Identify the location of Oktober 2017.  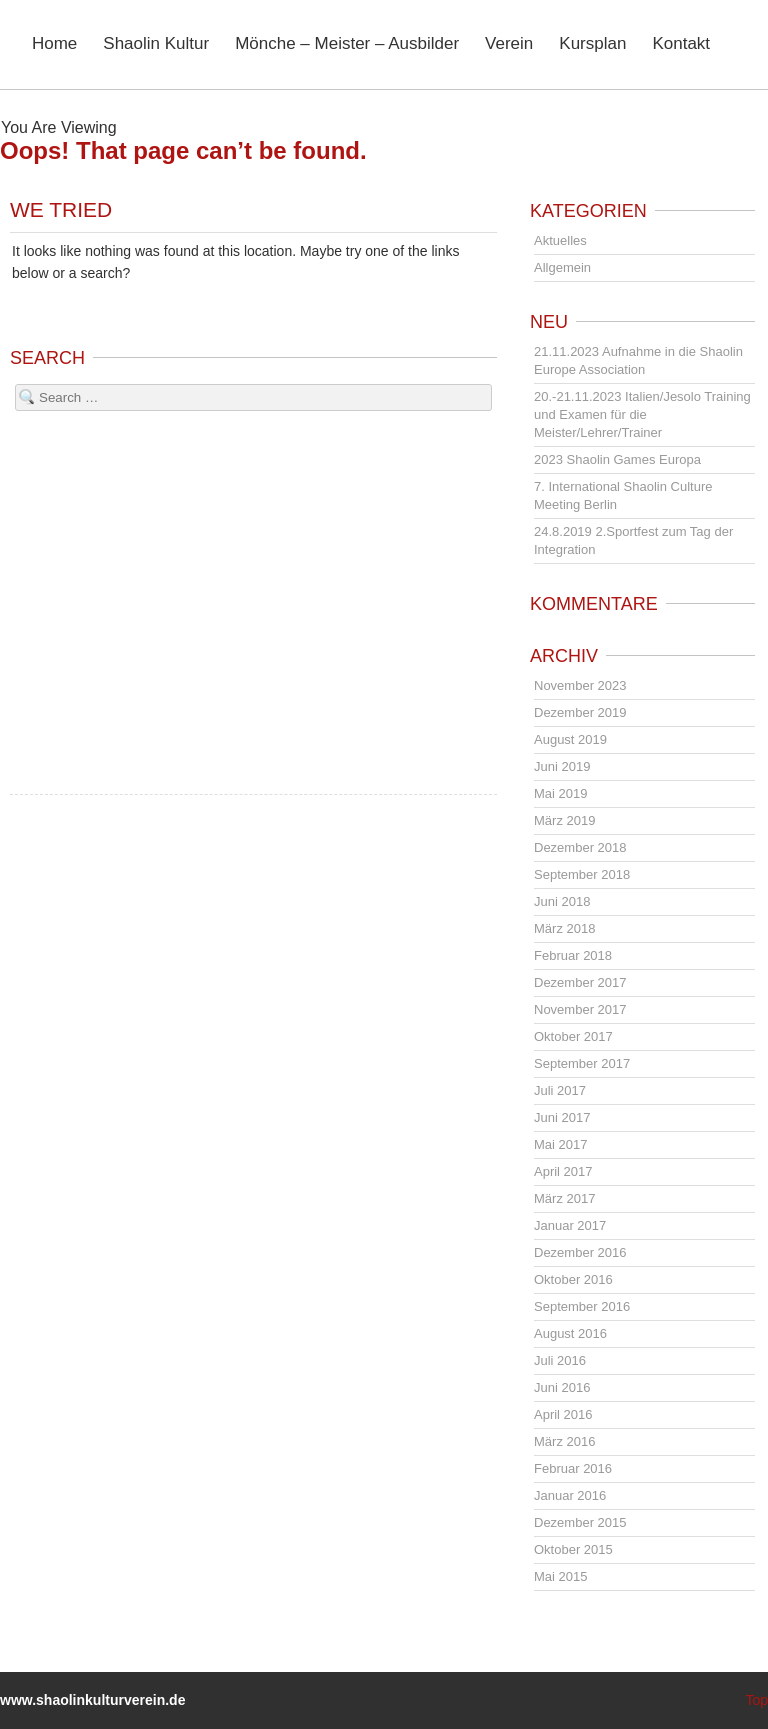
(573, 1036).